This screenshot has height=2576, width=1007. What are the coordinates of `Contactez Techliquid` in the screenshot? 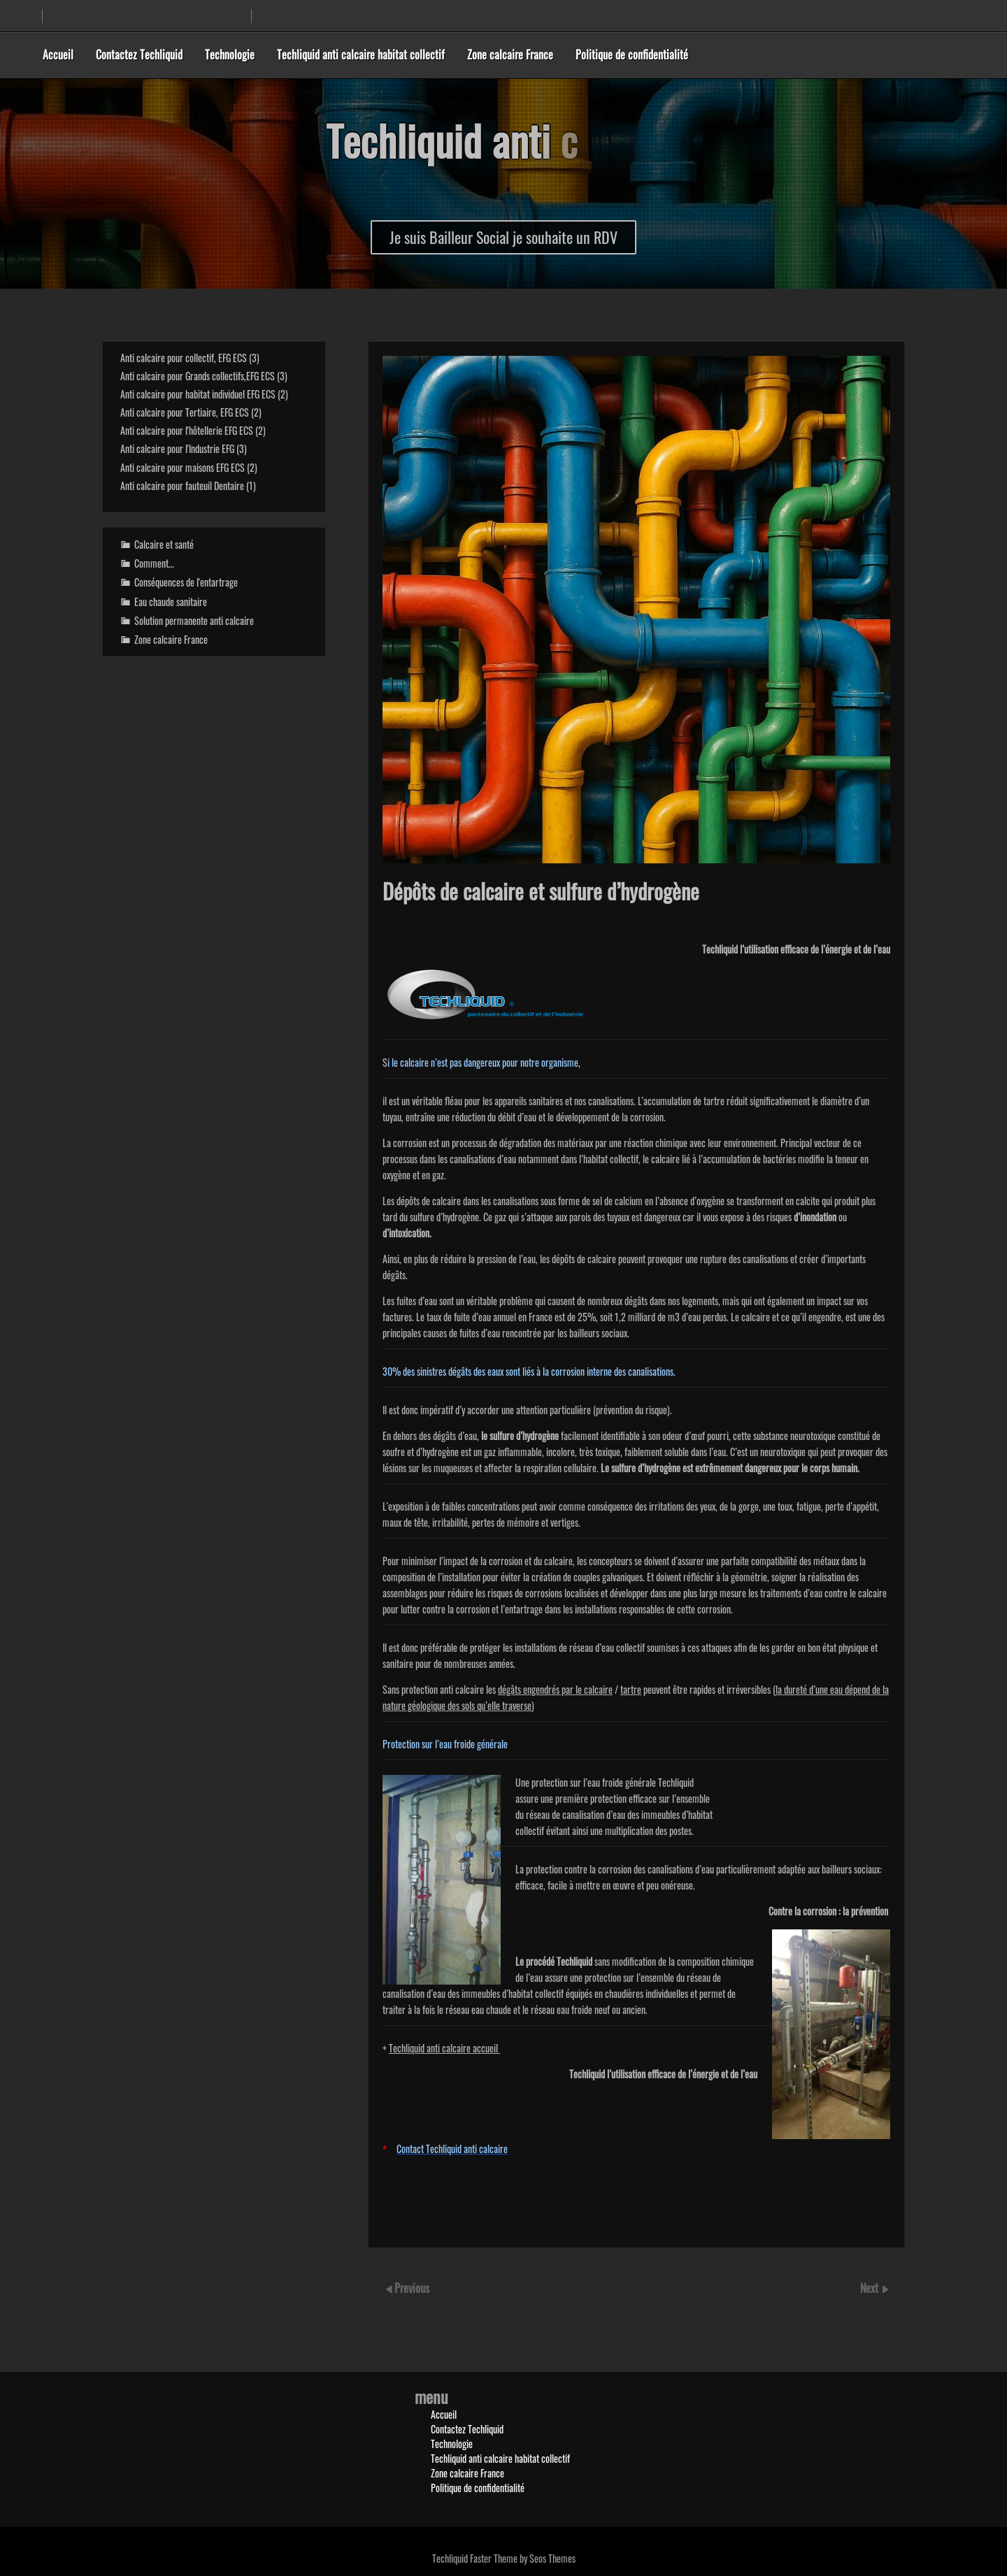 It's located at (139, 54).